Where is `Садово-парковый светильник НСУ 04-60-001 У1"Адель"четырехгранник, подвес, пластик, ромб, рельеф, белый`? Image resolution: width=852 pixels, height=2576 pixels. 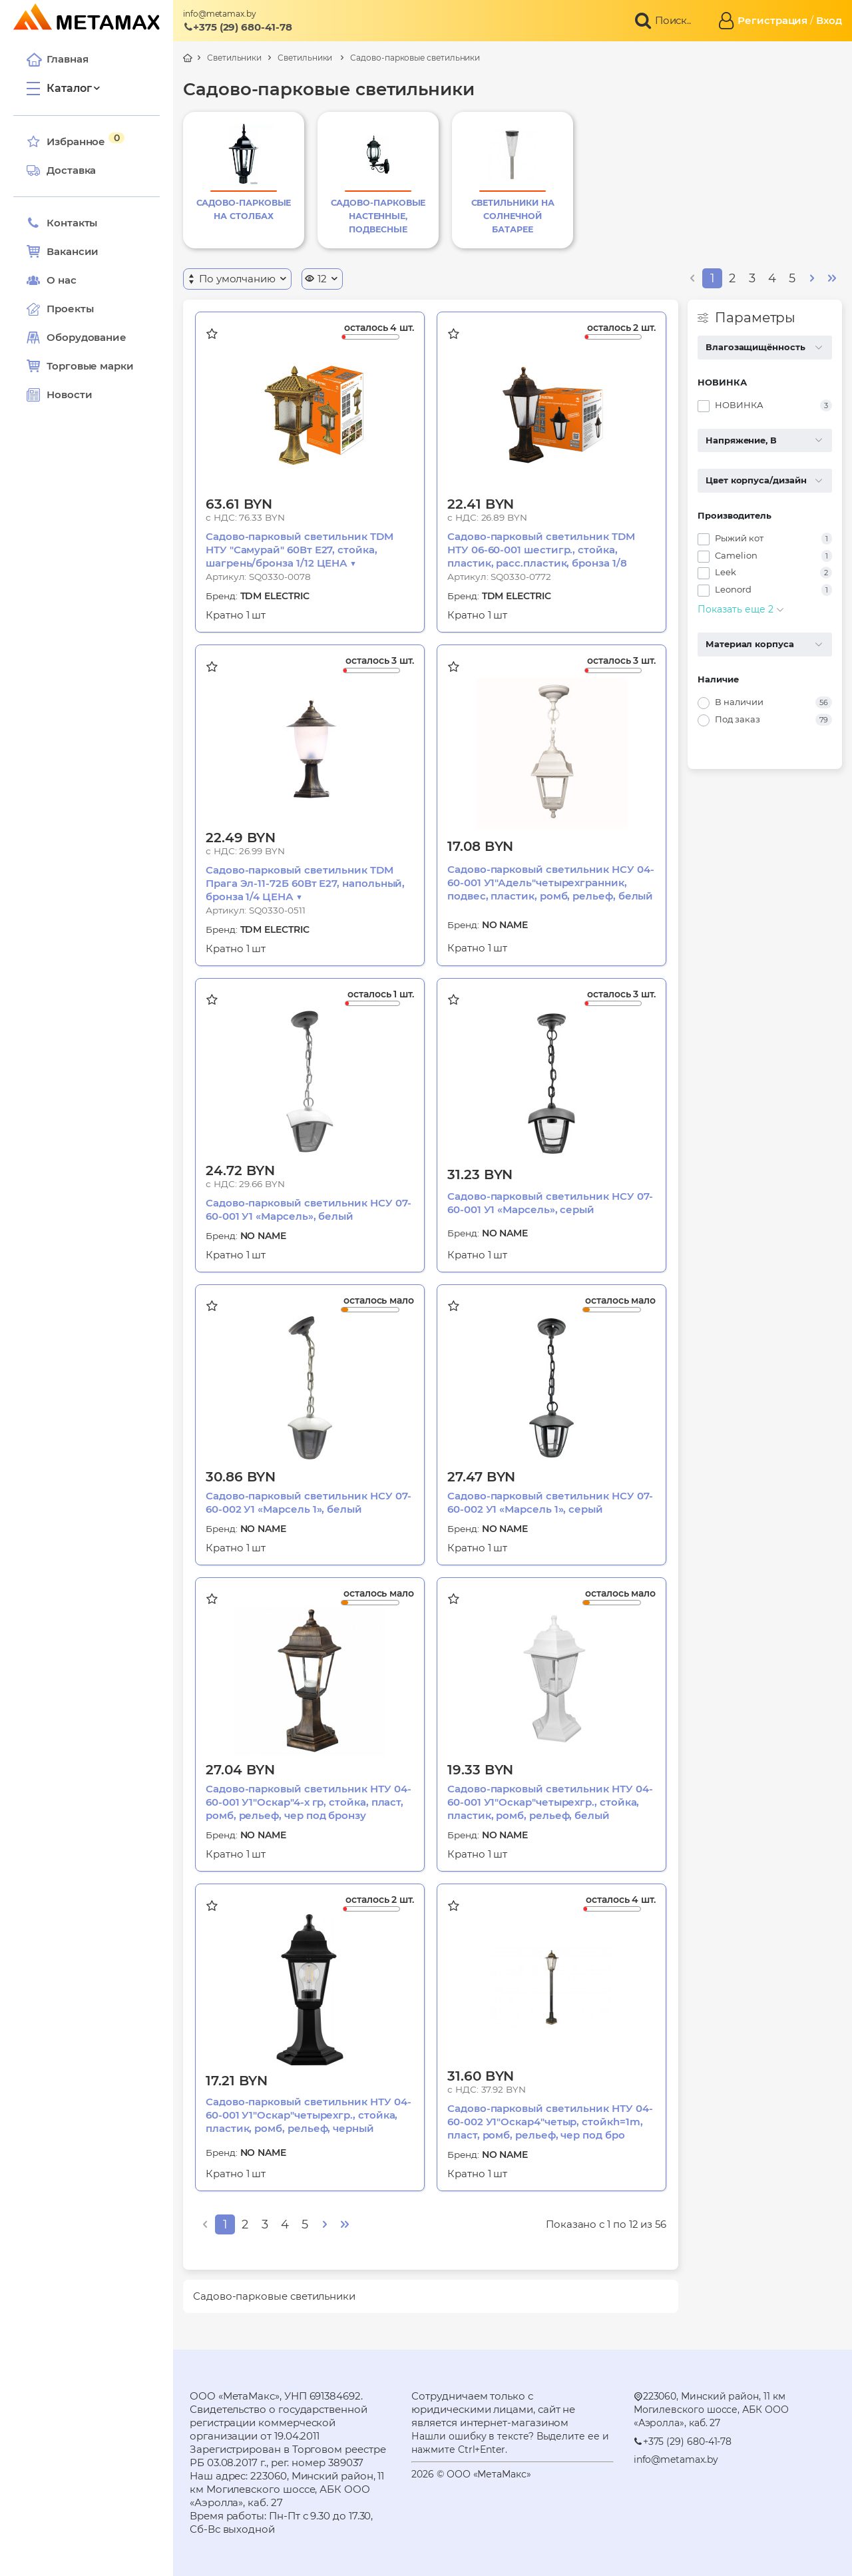
Садово-парковый светильник НСУ 04-60-001 У1"Адель"четырехгранник, подвес, пластик, ромб, рельеф, белый is located at coordinates (550, 882).